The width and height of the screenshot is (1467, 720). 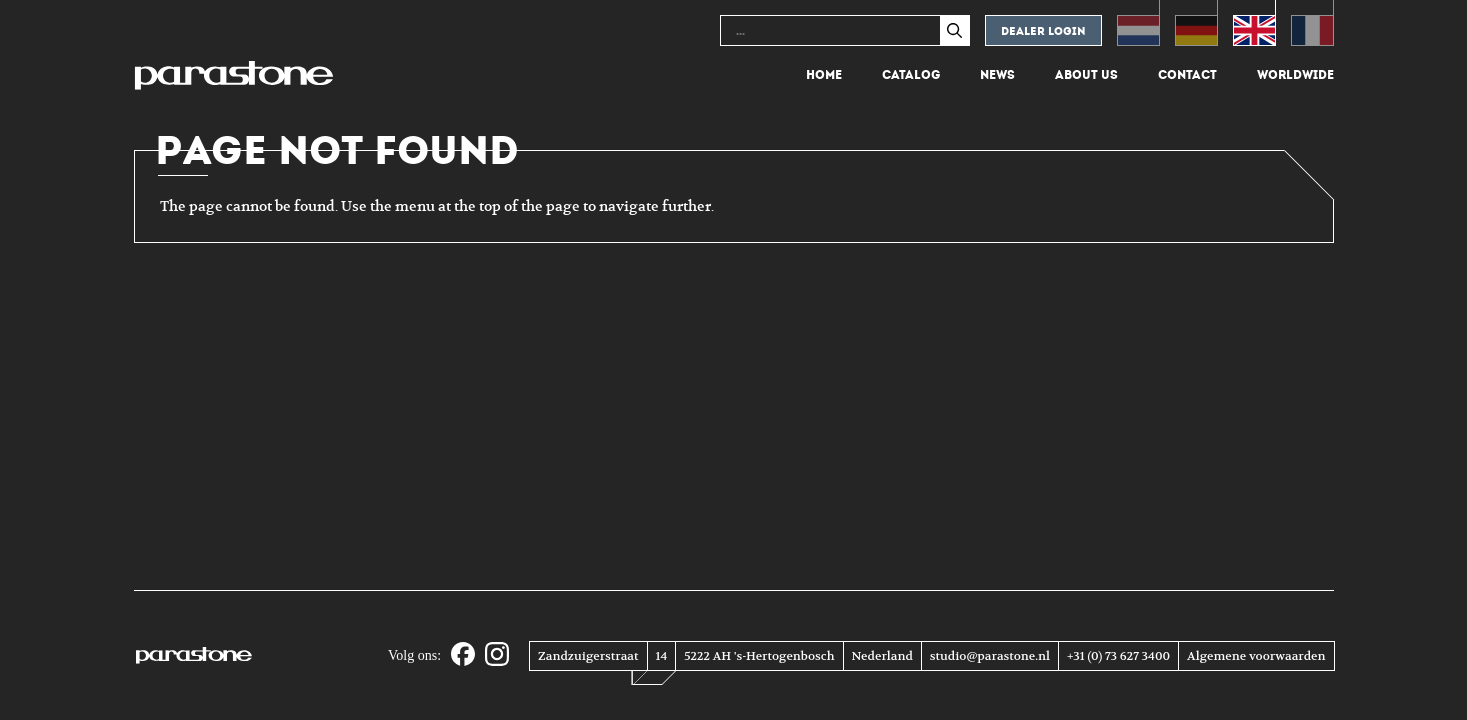 I want to click on studio@parastone.nl, so click(x=990, y=656).